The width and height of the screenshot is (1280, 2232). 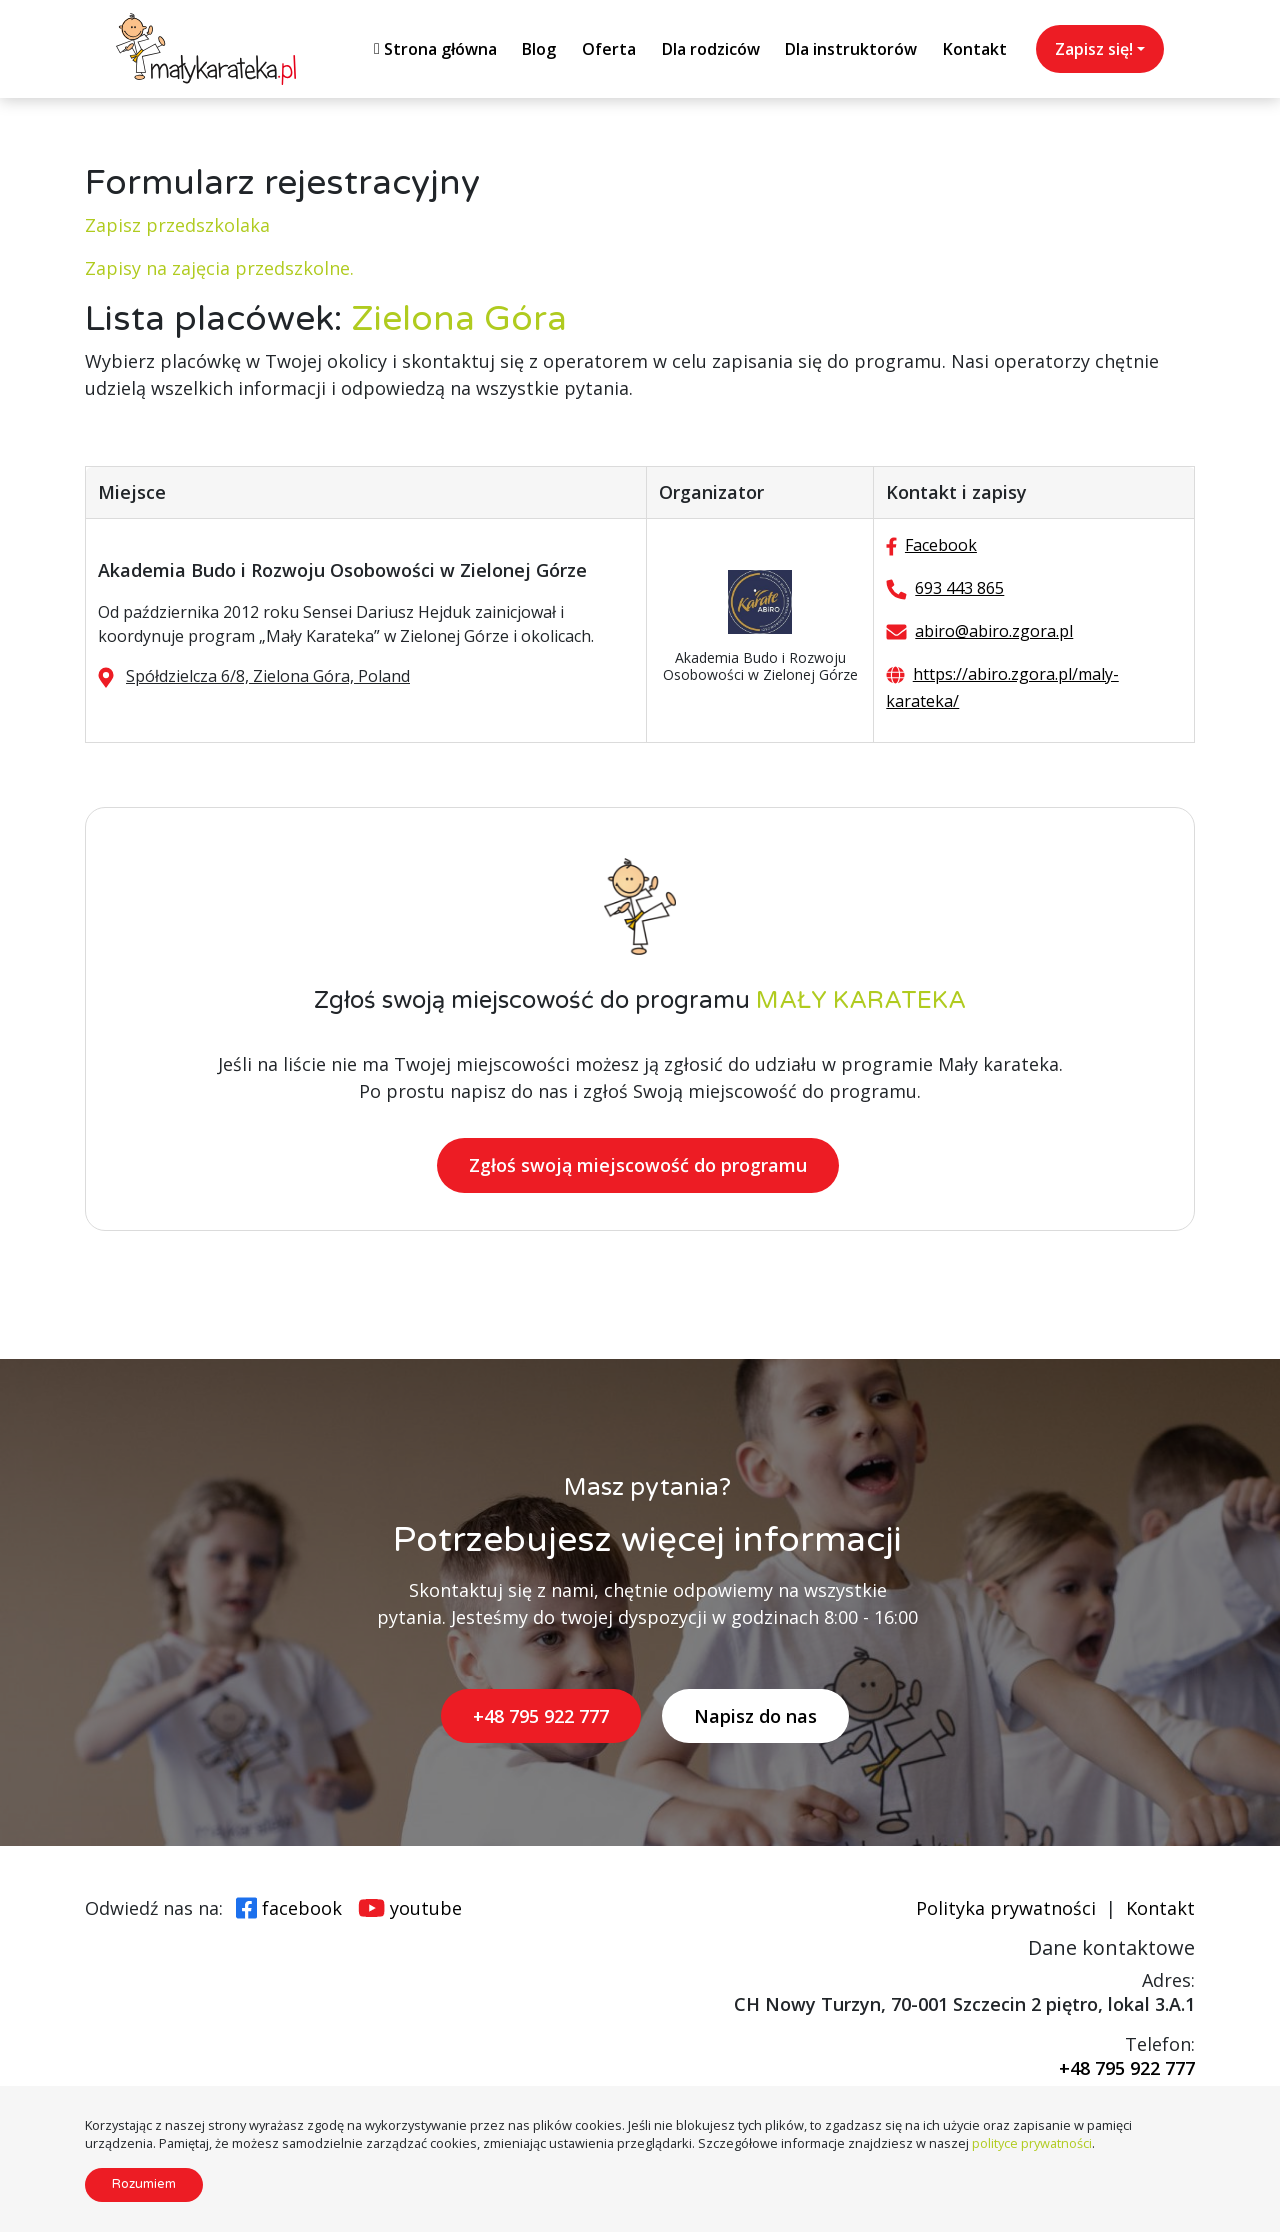 What do you see at coordinates (959, 588) in the screenshot?
I see `693 443 865` at bounding box center [959, 588].